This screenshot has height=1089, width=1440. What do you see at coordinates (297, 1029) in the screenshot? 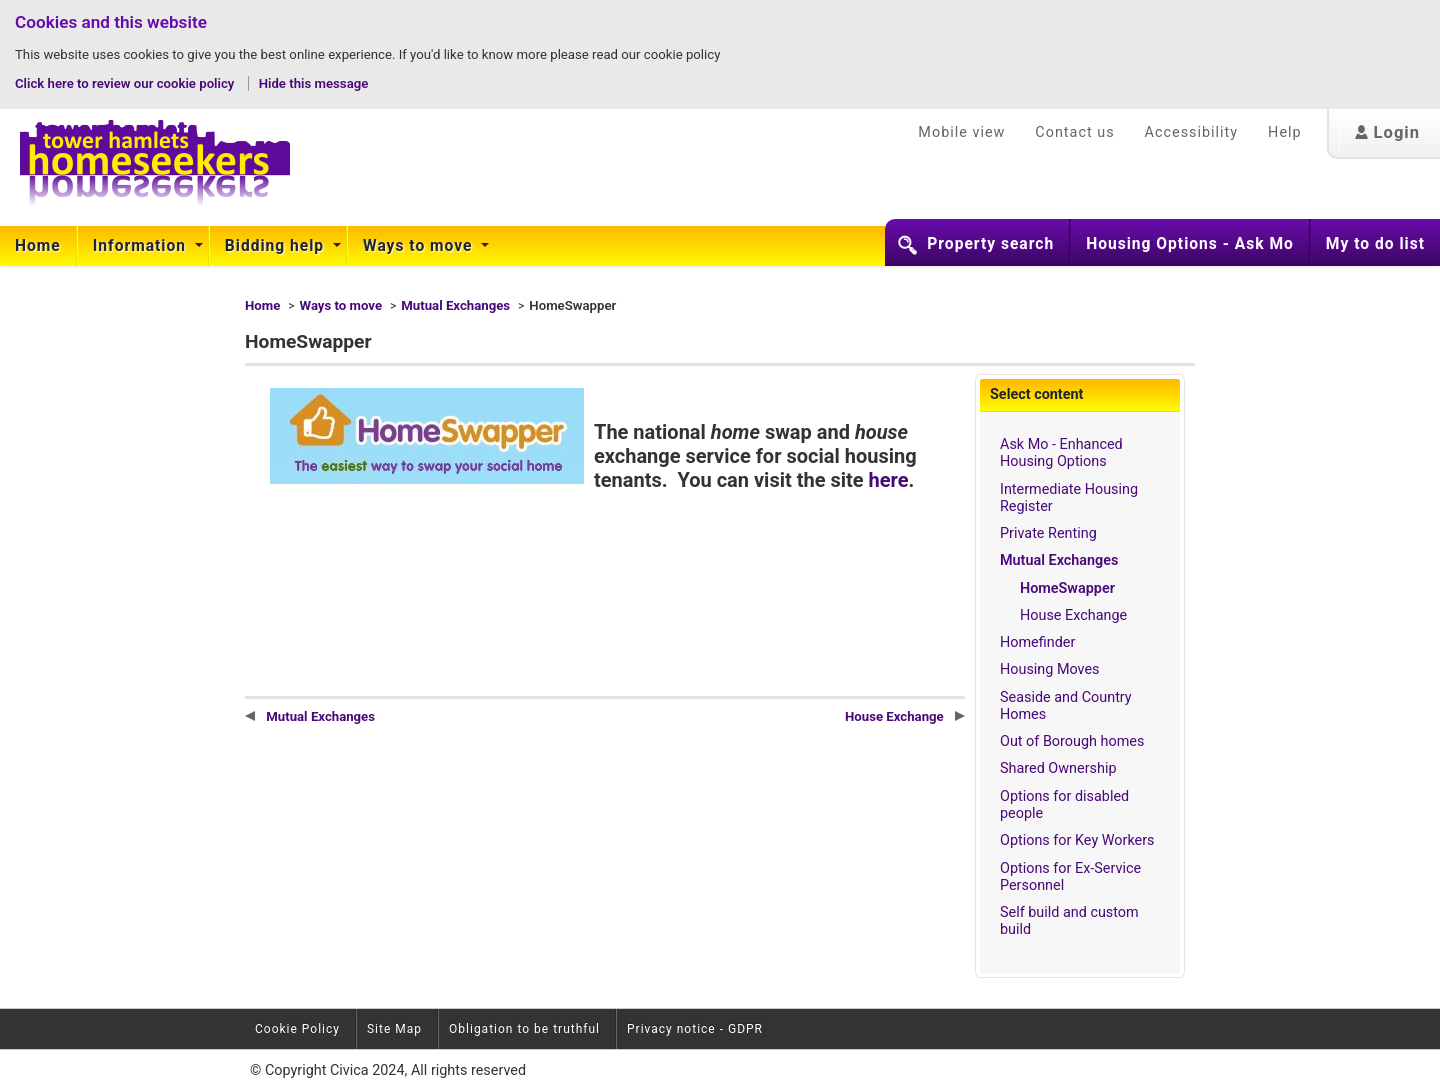
I see `Cookie Policy` at bounding box center [297, 1029].